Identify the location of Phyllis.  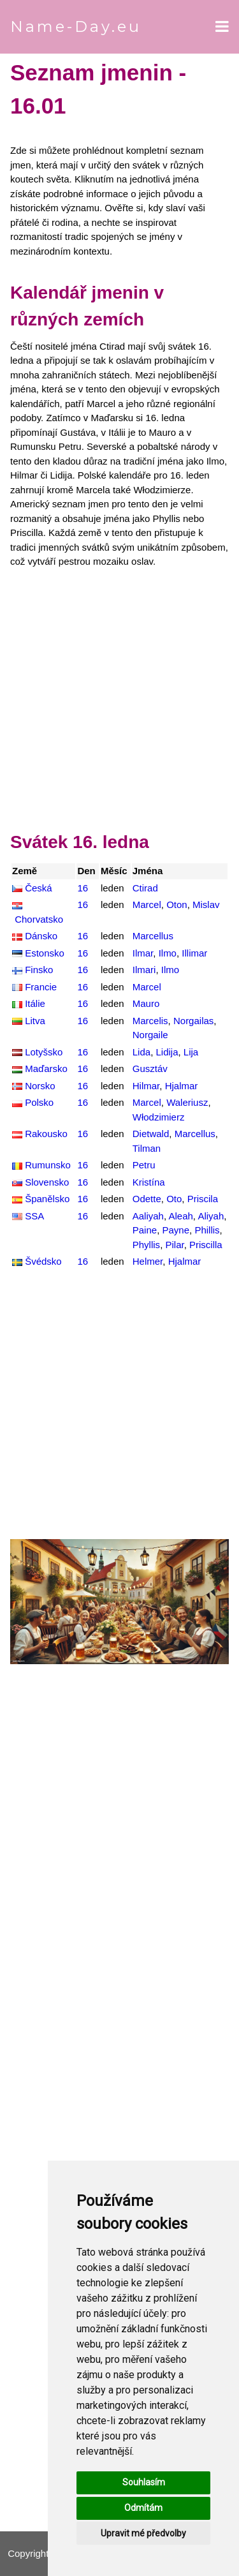
(146, 1244).